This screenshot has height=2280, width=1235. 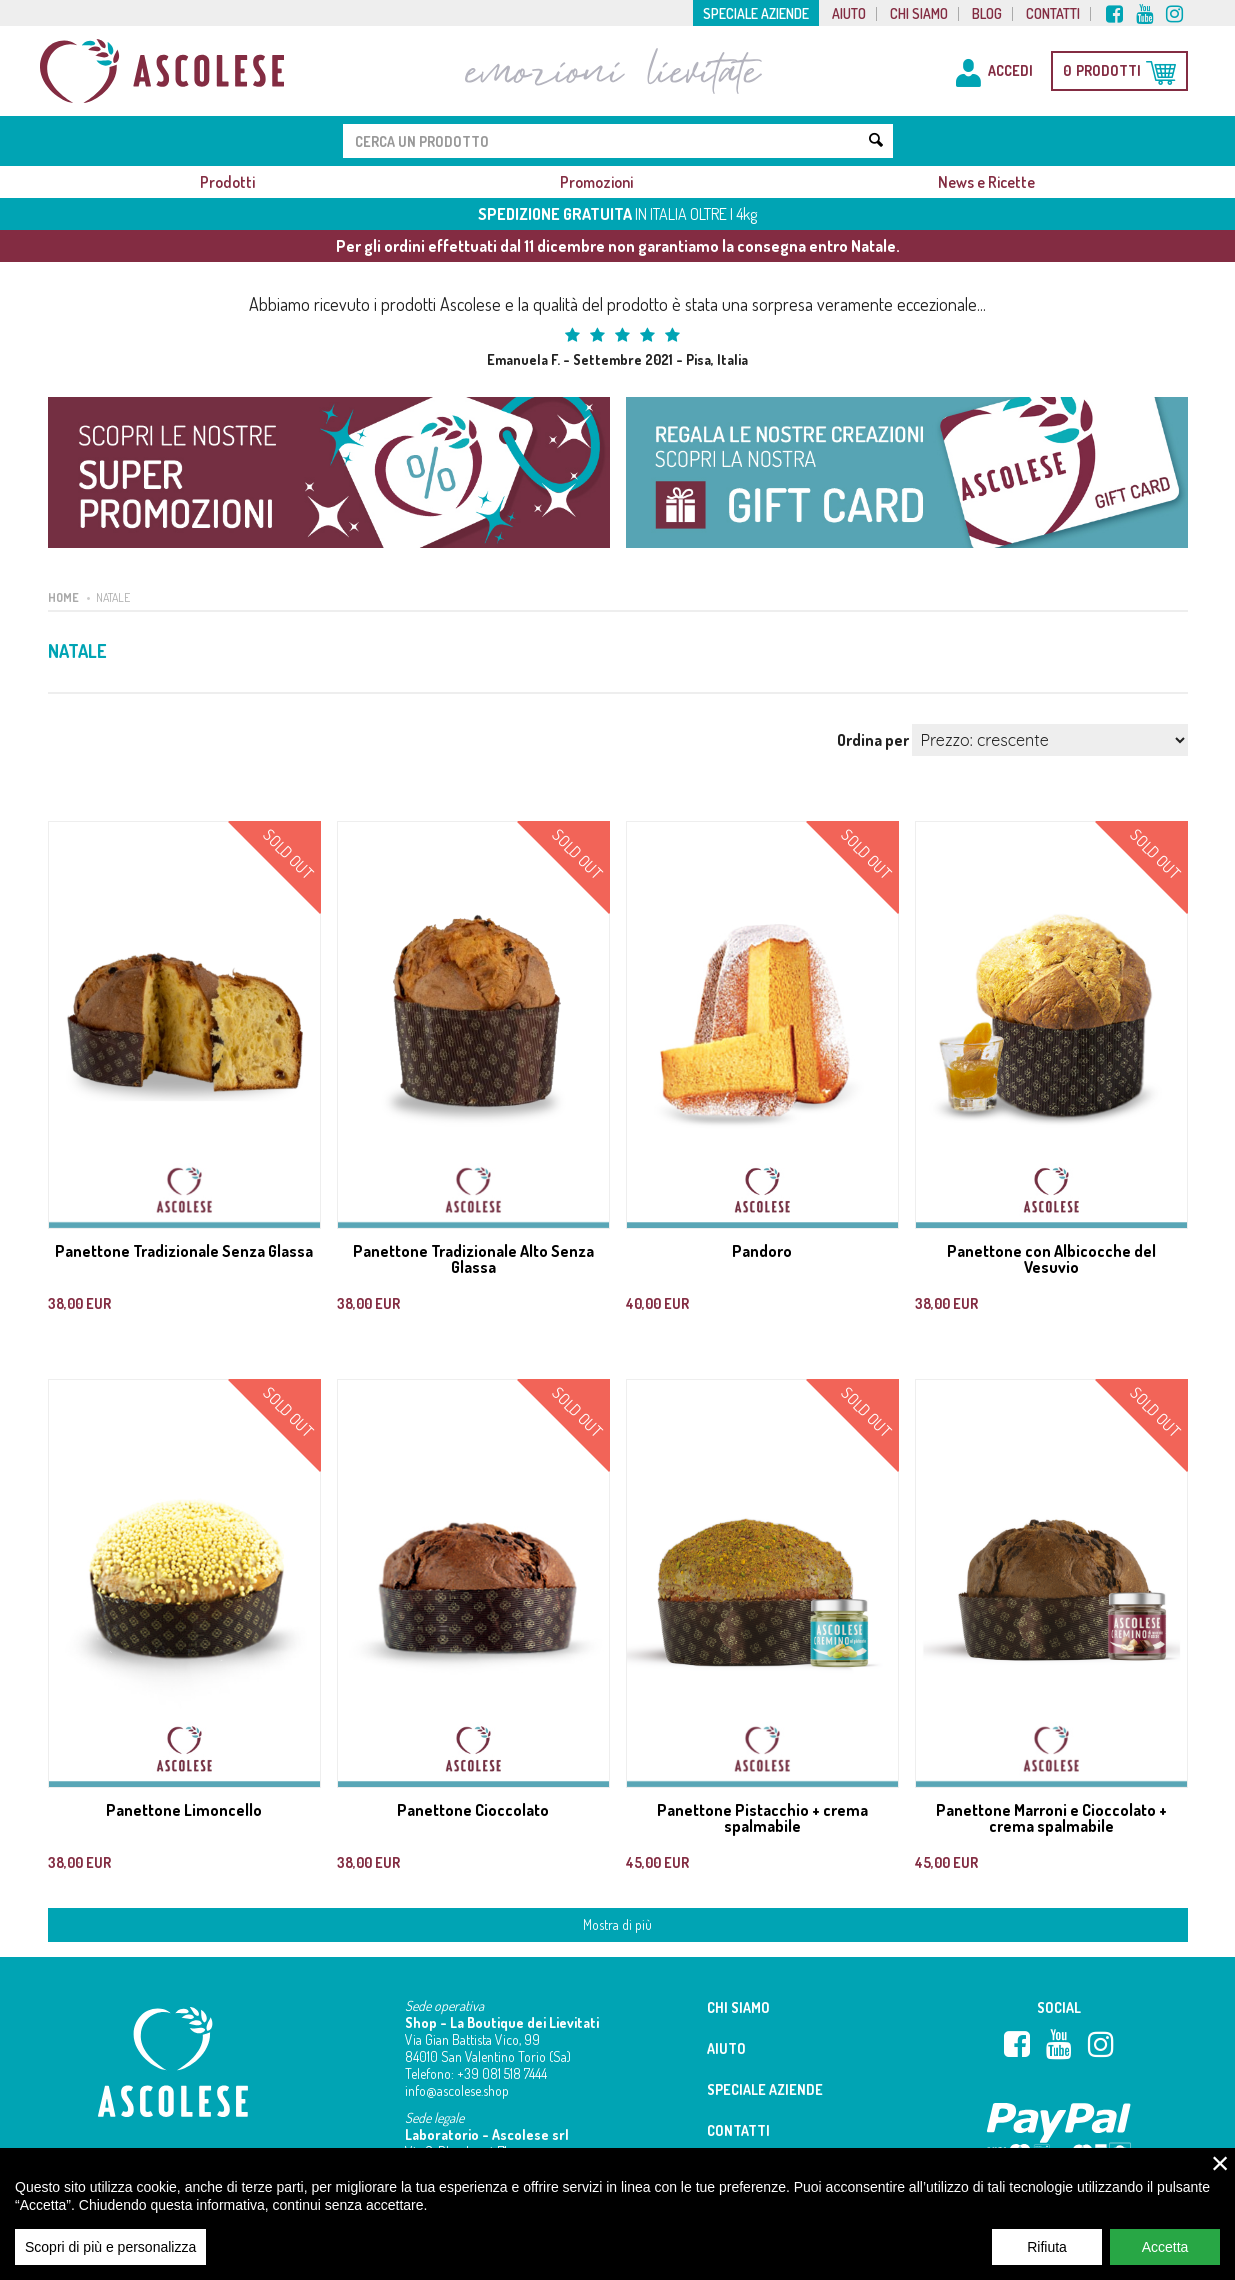 I want to click on Speciale aziende, so click(x=756, y=14).